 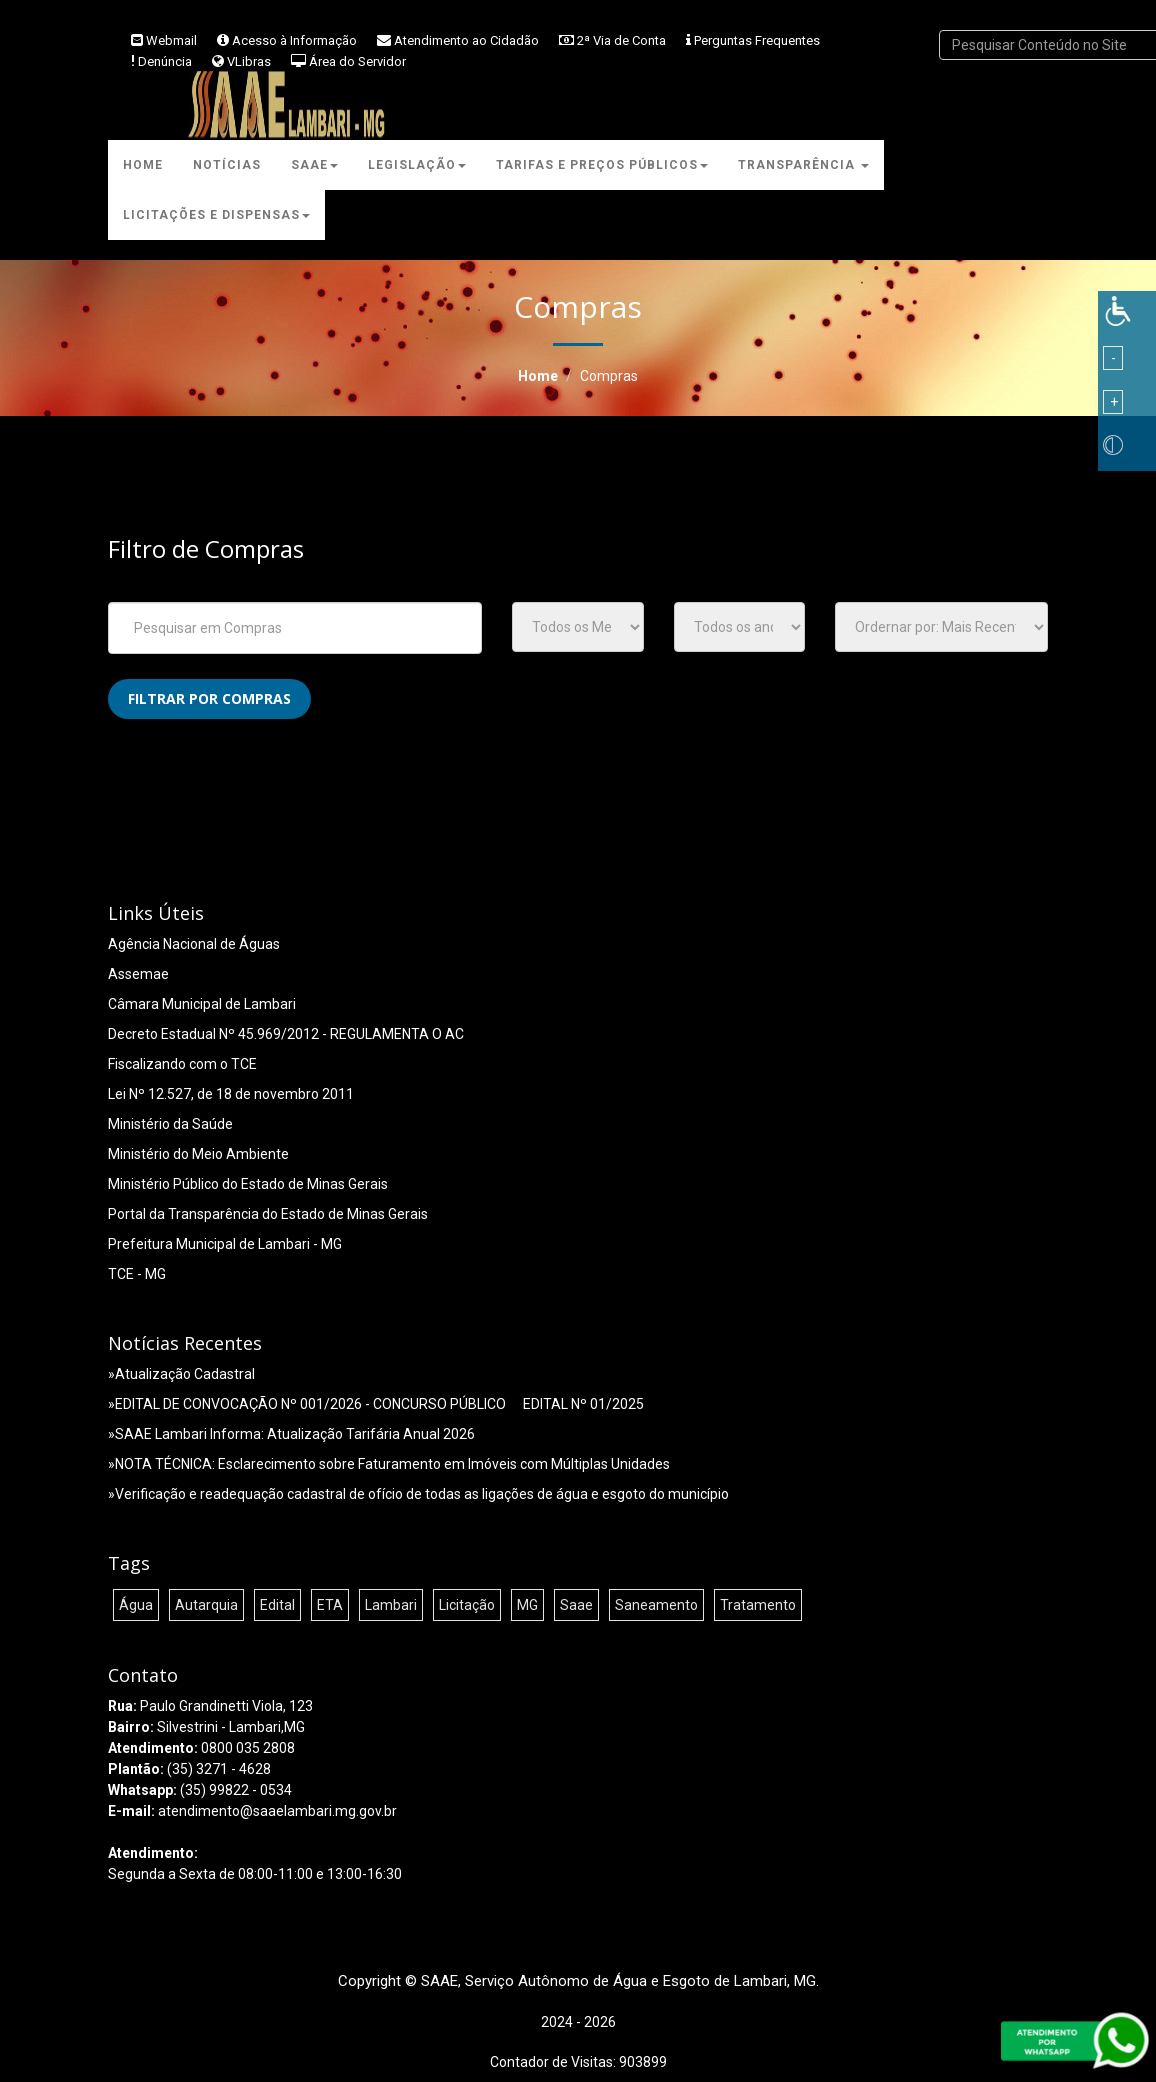 I want to click on Ministério Público do Estado de Minas Gerais, so click(x=248, y=1184).